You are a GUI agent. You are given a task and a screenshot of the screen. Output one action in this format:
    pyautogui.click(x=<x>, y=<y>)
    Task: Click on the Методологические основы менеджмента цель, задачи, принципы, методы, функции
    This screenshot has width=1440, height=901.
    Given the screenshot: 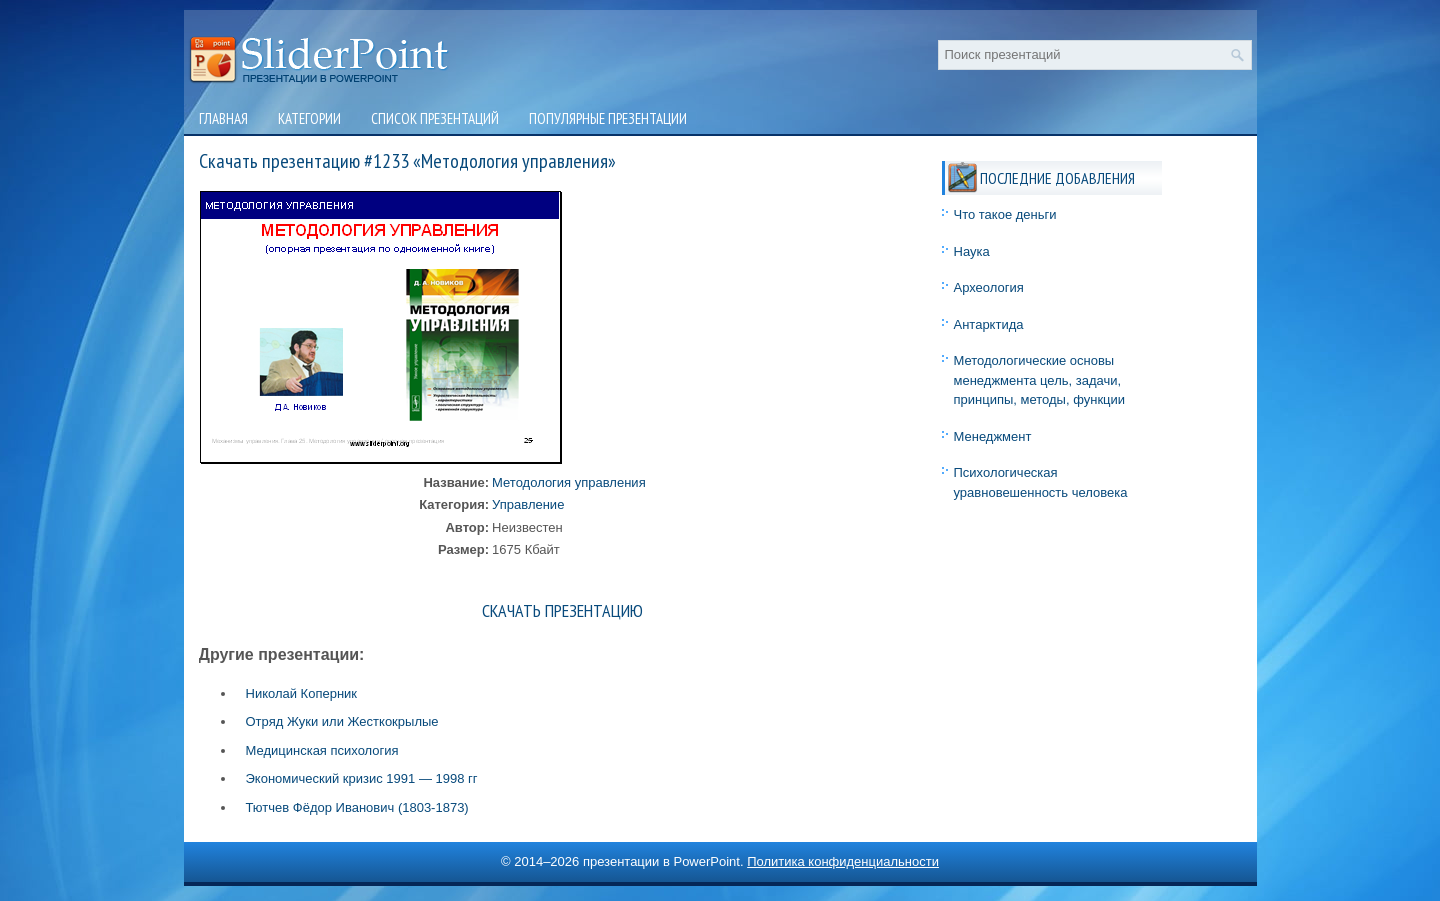 What is the action you would take?
    pyautogui.click(x=1040, y=380)
    